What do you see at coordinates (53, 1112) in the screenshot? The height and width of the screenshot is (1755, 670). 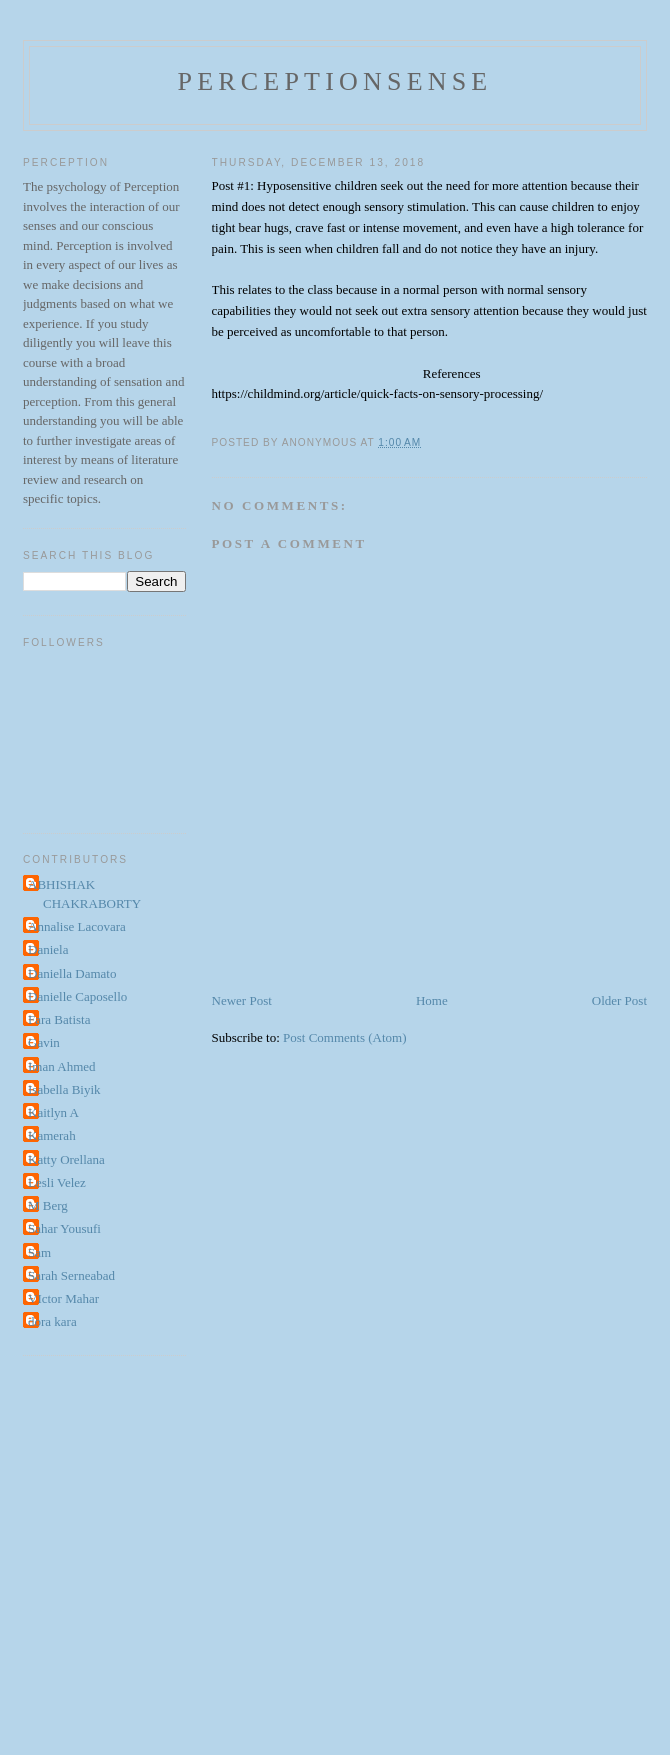 I see `Kaitlyn A` at bounding box center [53, 1112].